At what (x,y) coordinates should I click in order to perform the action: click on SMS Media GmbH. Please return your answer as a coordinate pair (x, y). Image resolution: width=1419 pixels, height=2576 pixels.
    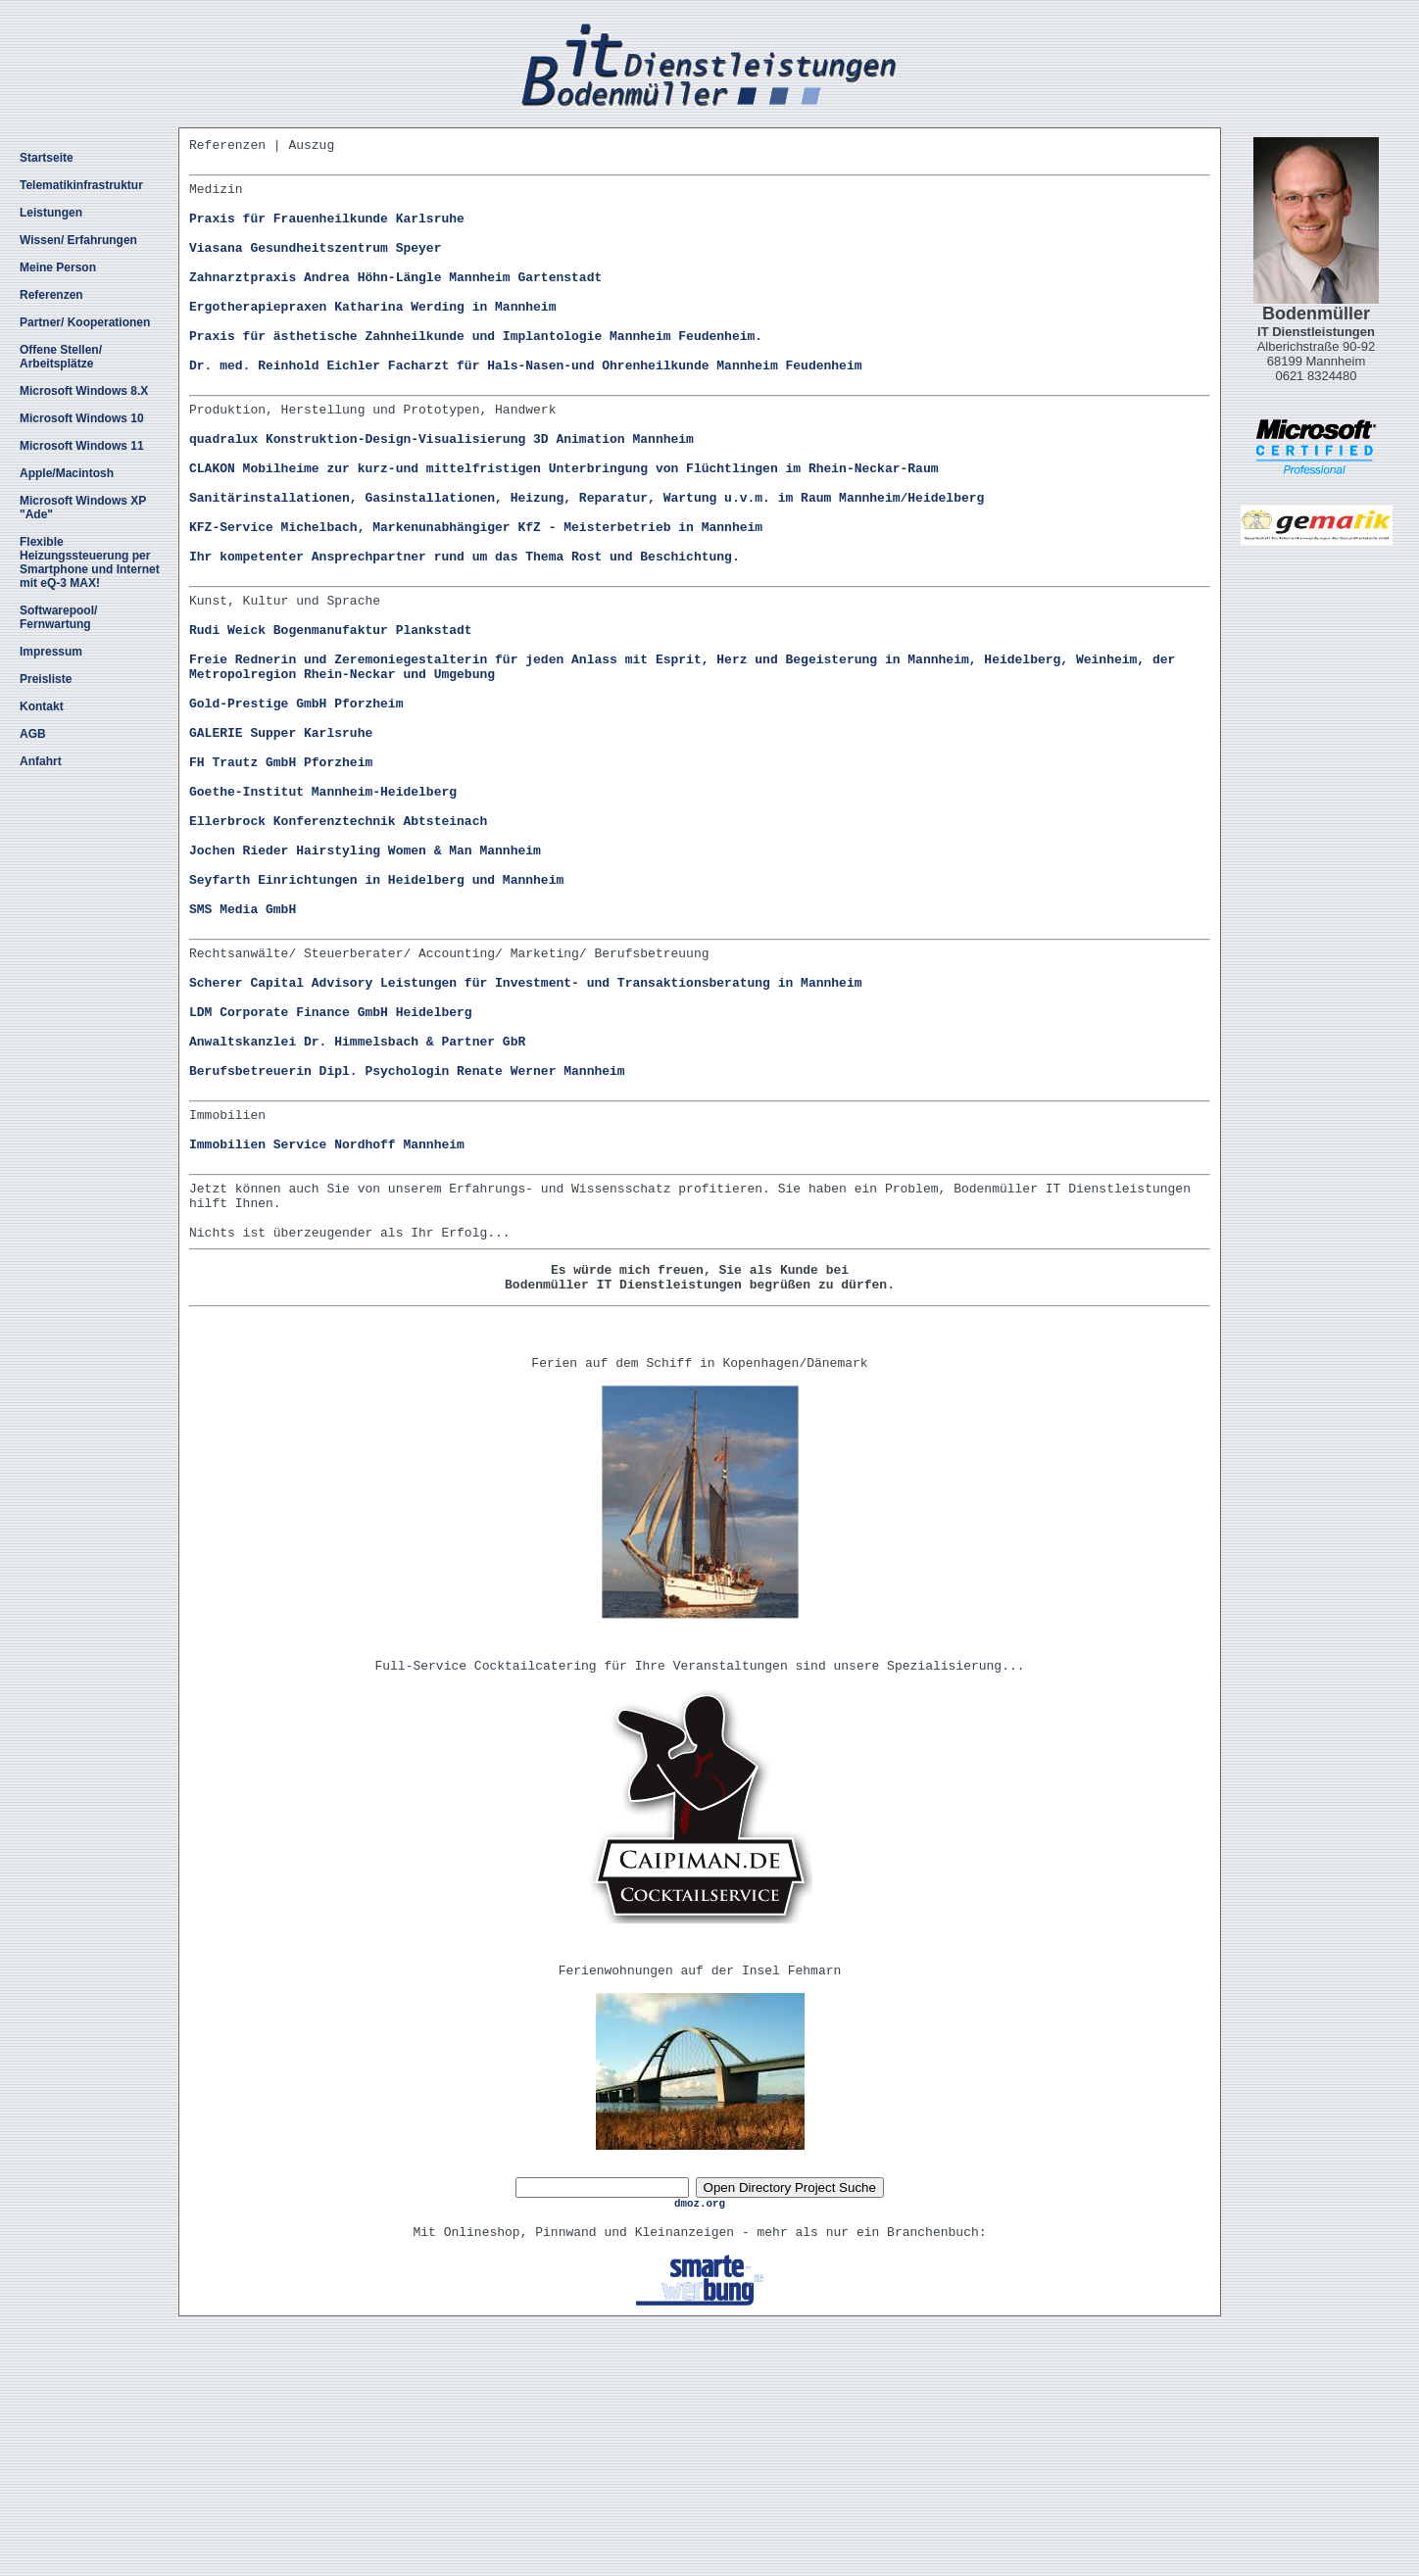
    Looking at the image, I should click on (242, 1055).